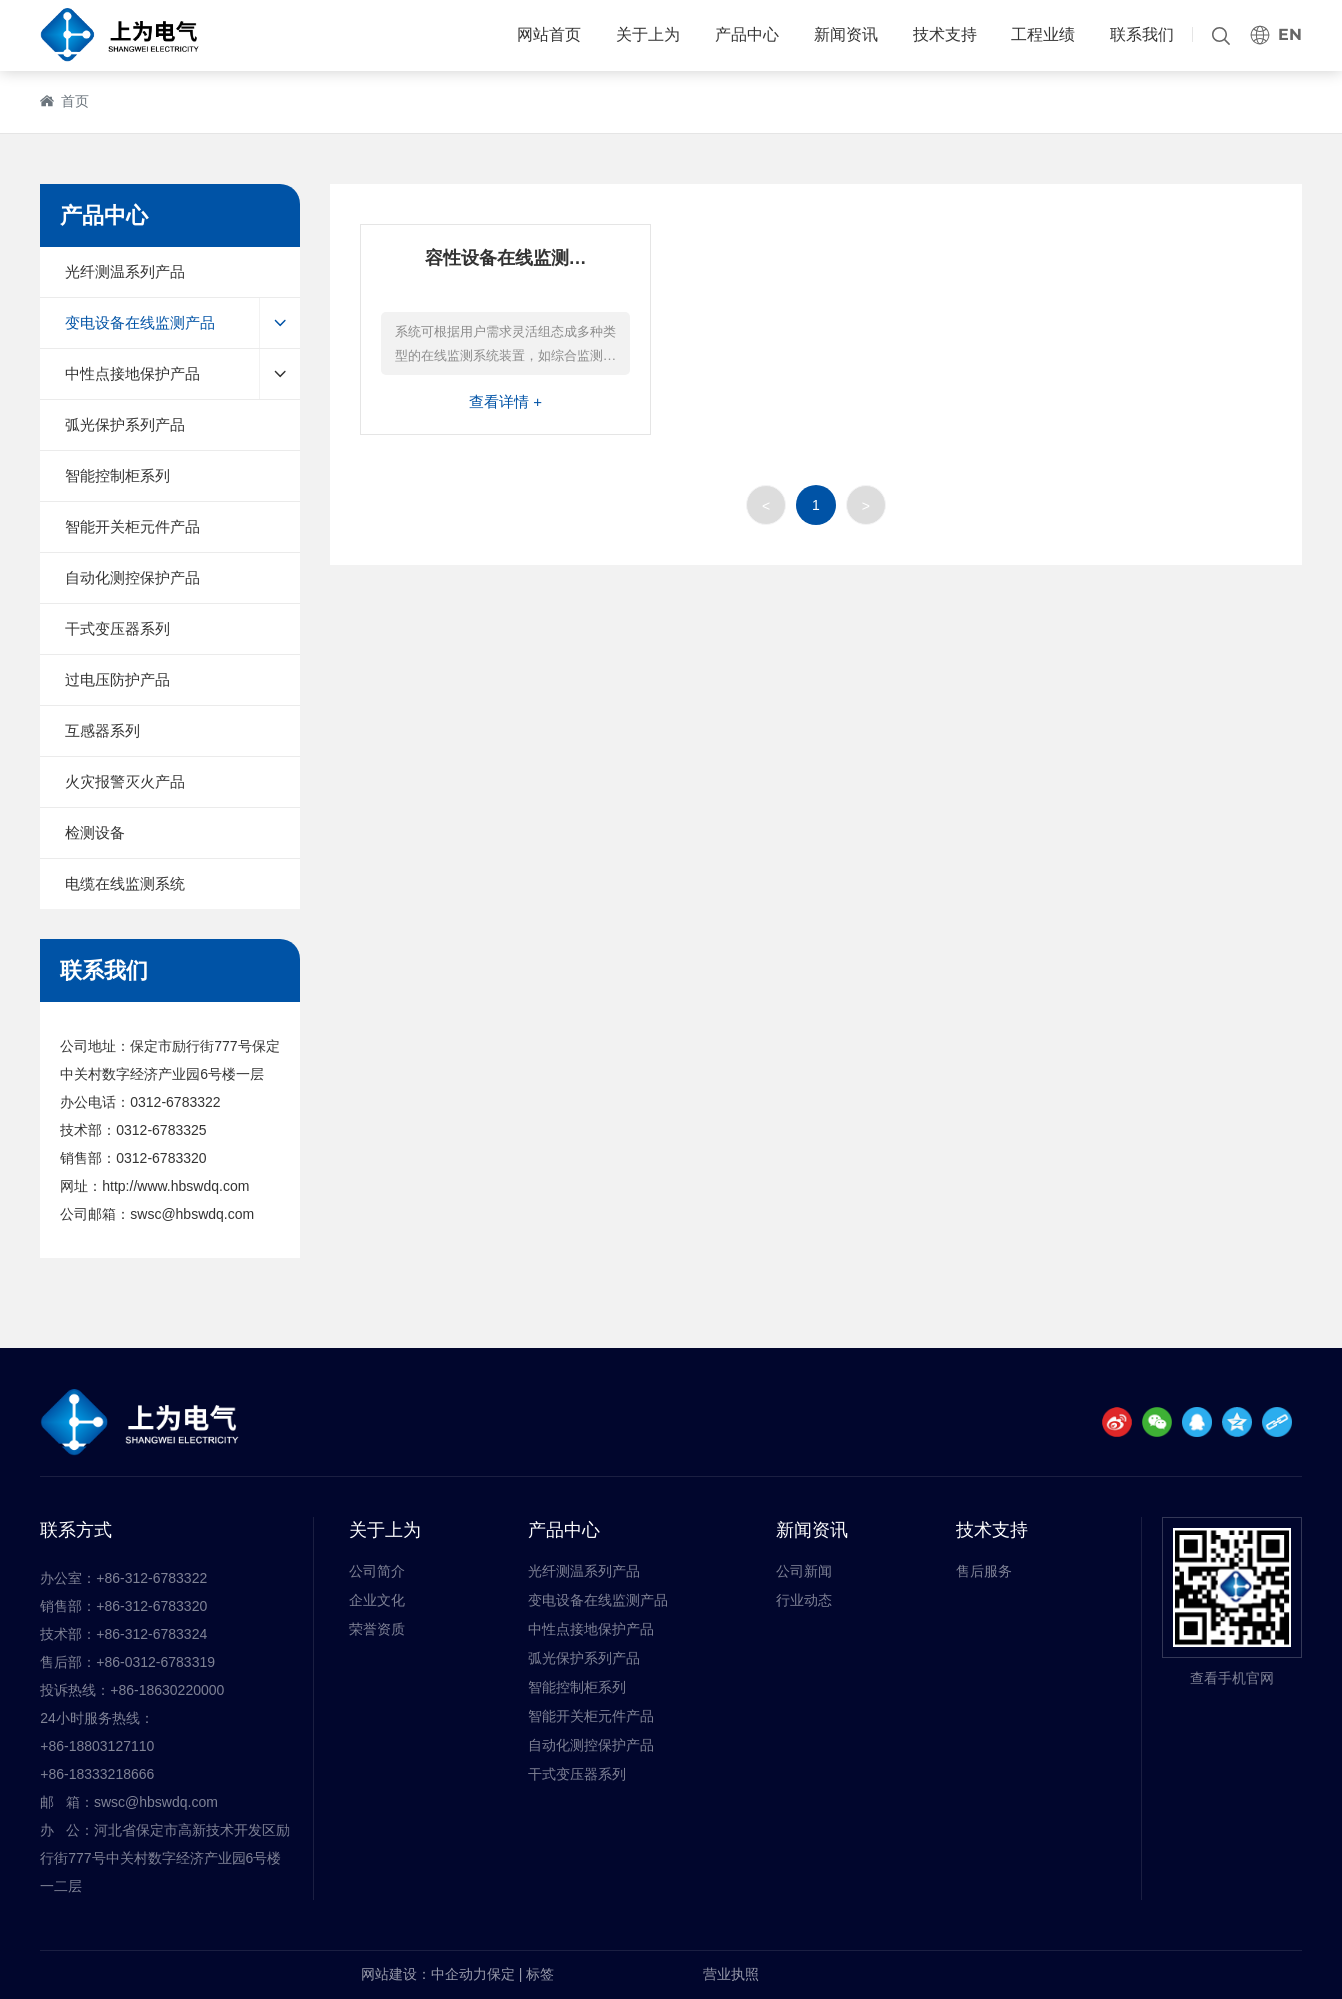 This screenshot has height=1999, width=1342. What do you see at coordinates (540, 1974) in the screenshot?
I see `标签` at bounding box center [540, 1974].